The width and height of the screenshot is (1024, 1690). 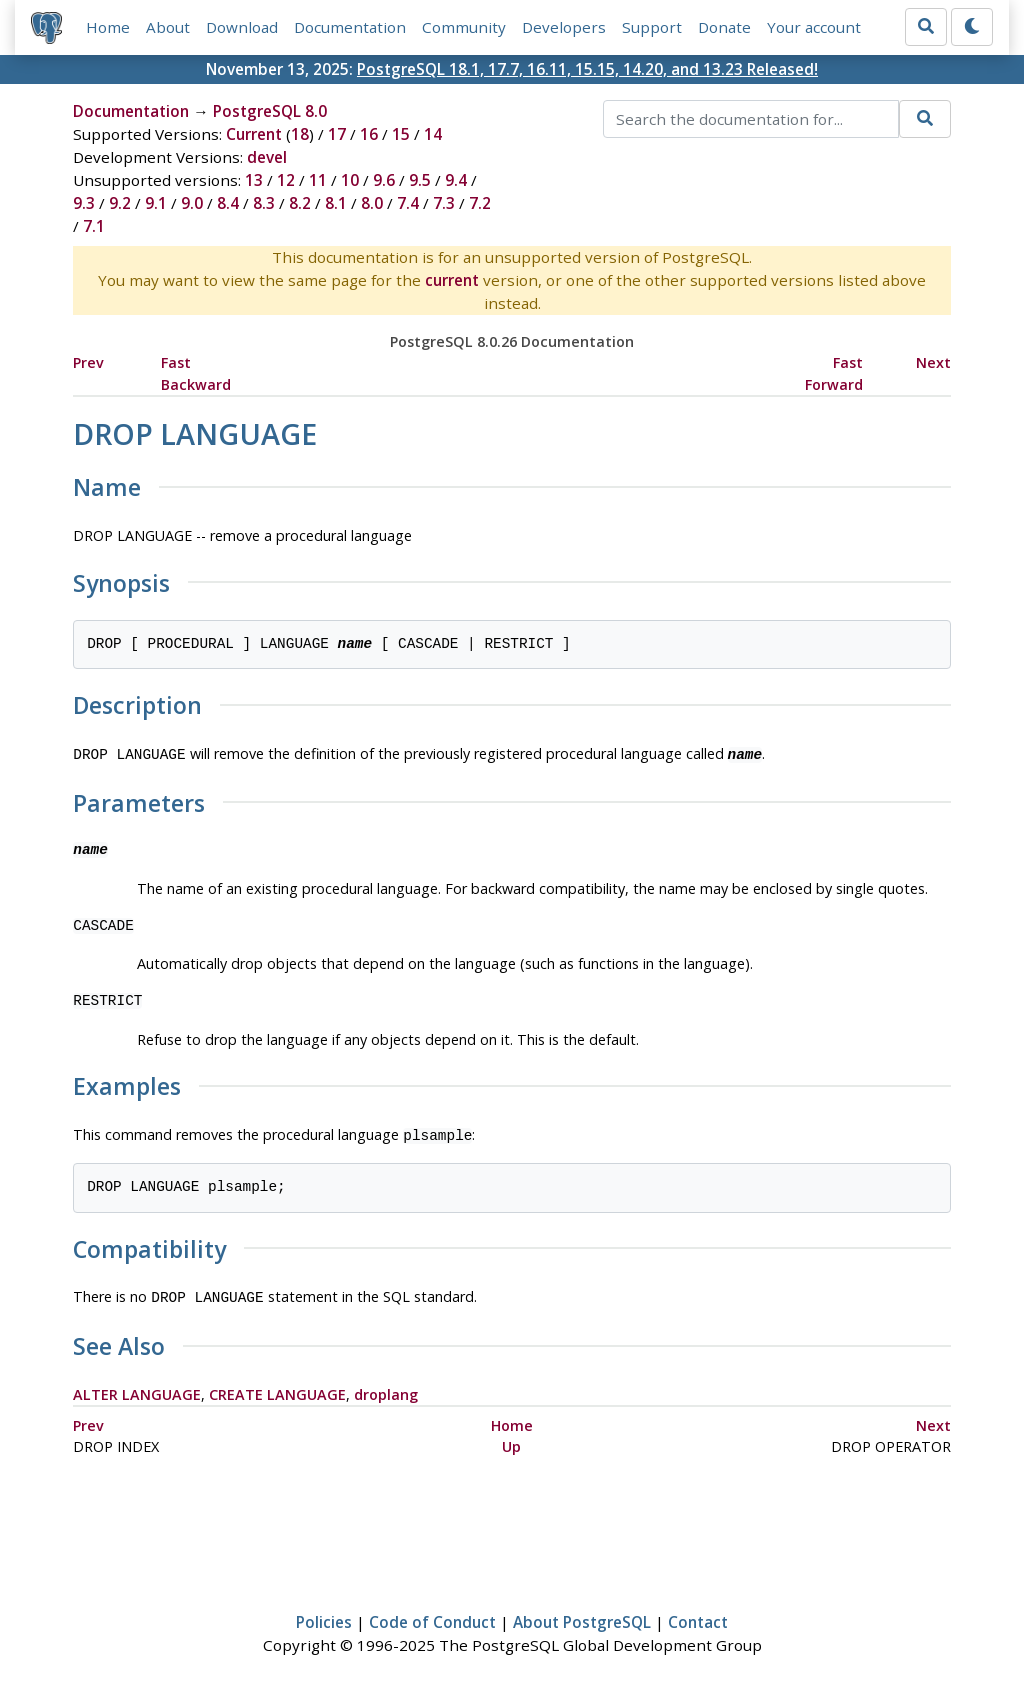 What do you see at coordinates (277, 1388) in the screenshot?
I see `CREATE LANGUAGE` at bounding box center [277, 1388].